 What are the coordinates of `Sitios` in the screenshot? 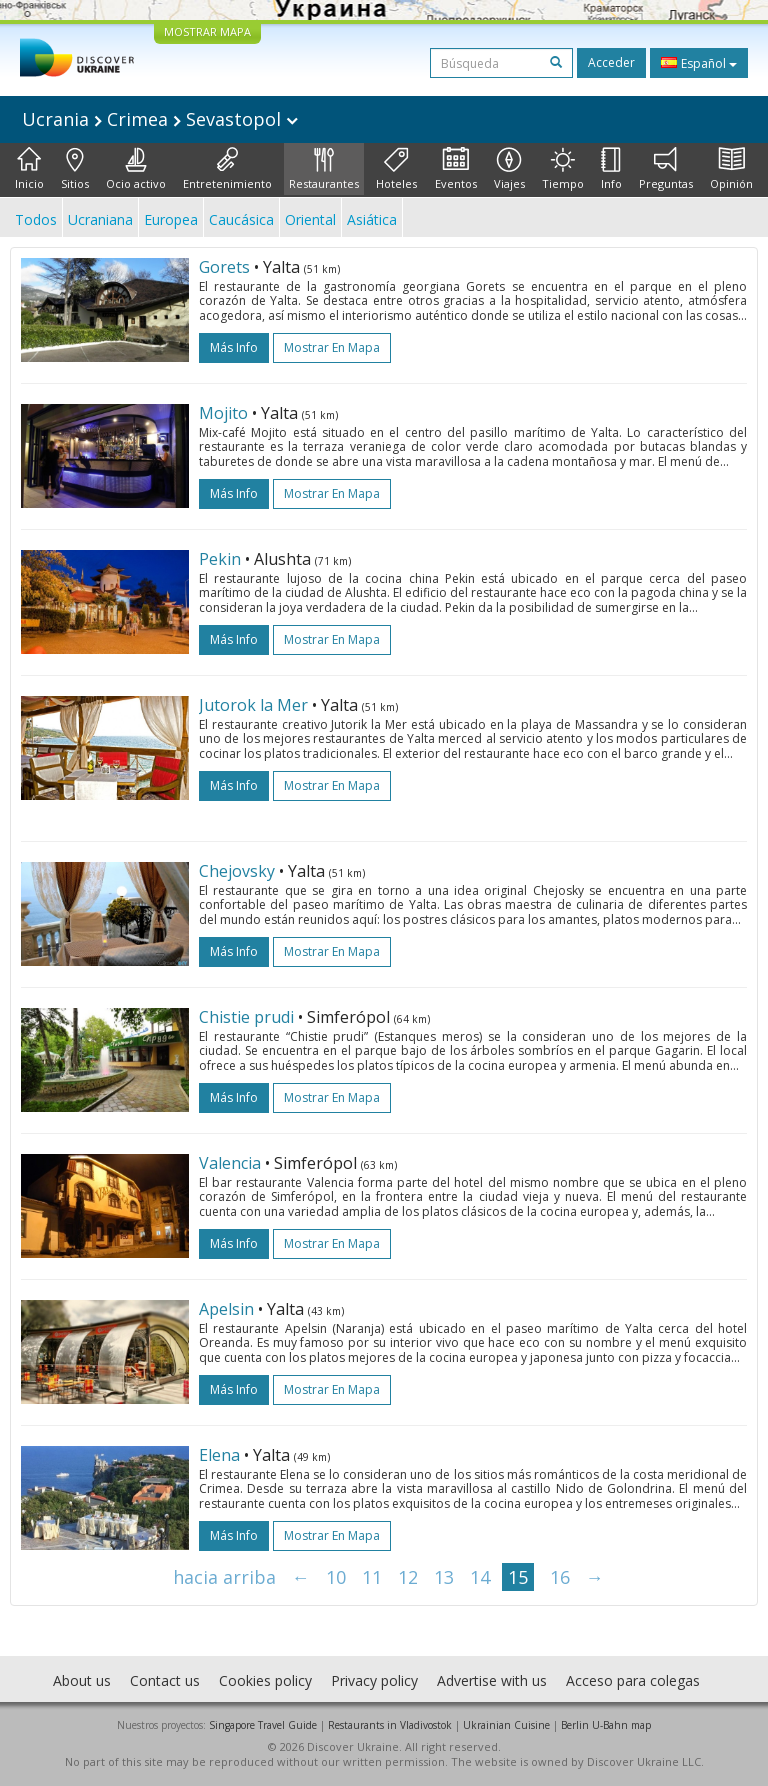 It's located at (75, 169).